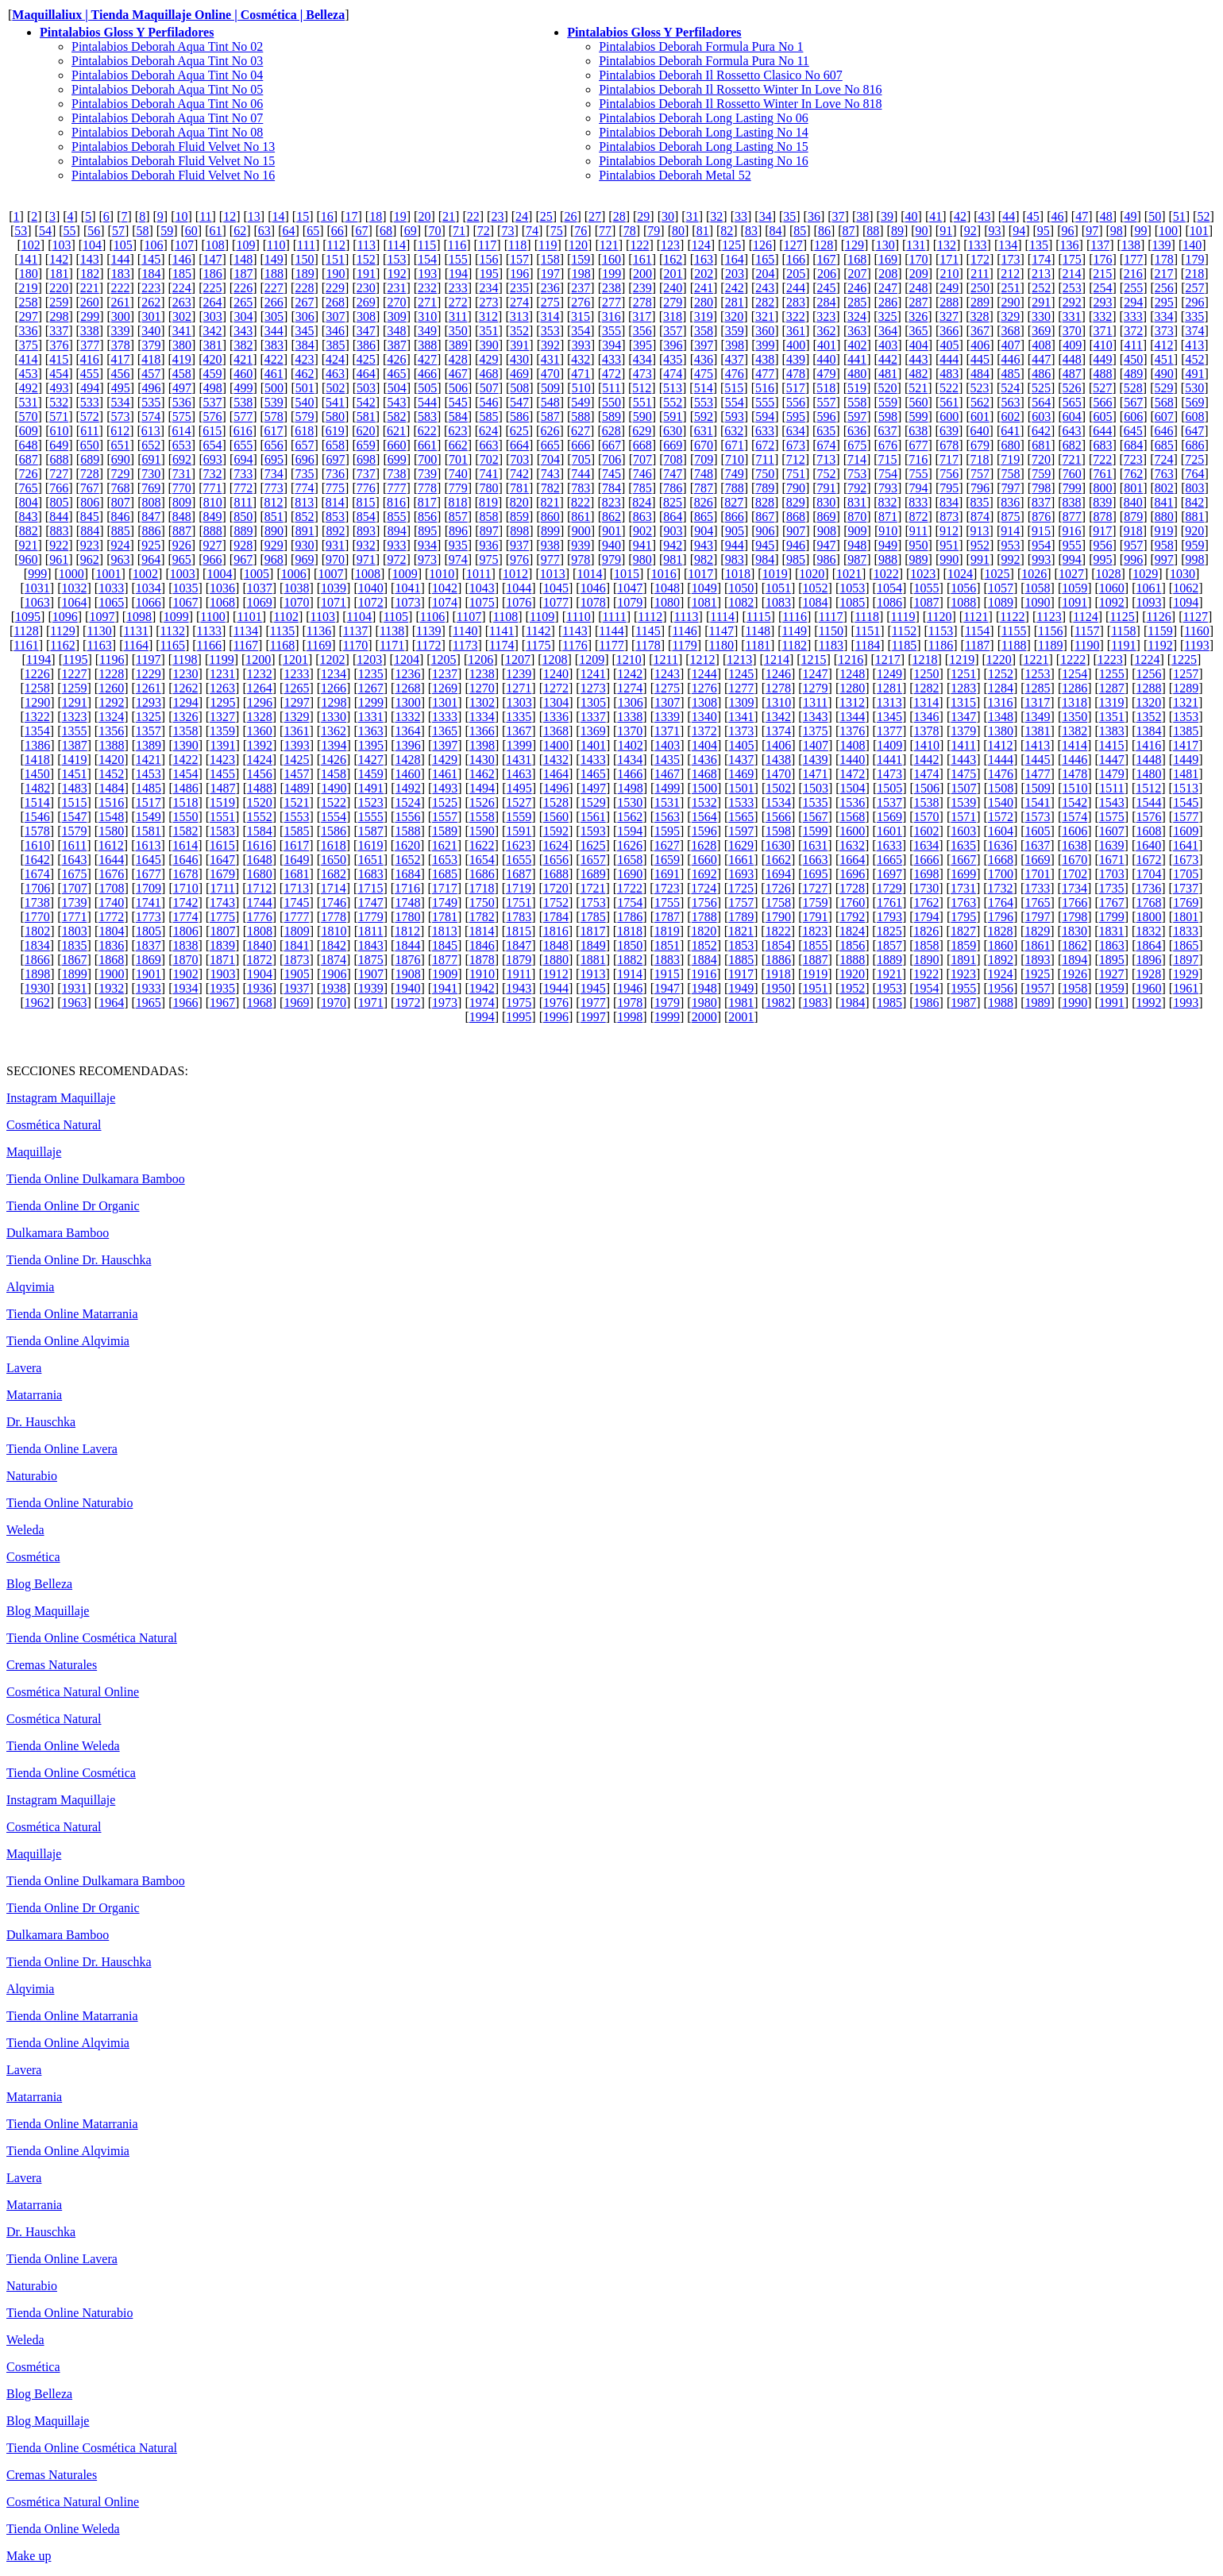 This screenshot has height=2576, width=1223. I want to click on 1477, so click(1038, 774).